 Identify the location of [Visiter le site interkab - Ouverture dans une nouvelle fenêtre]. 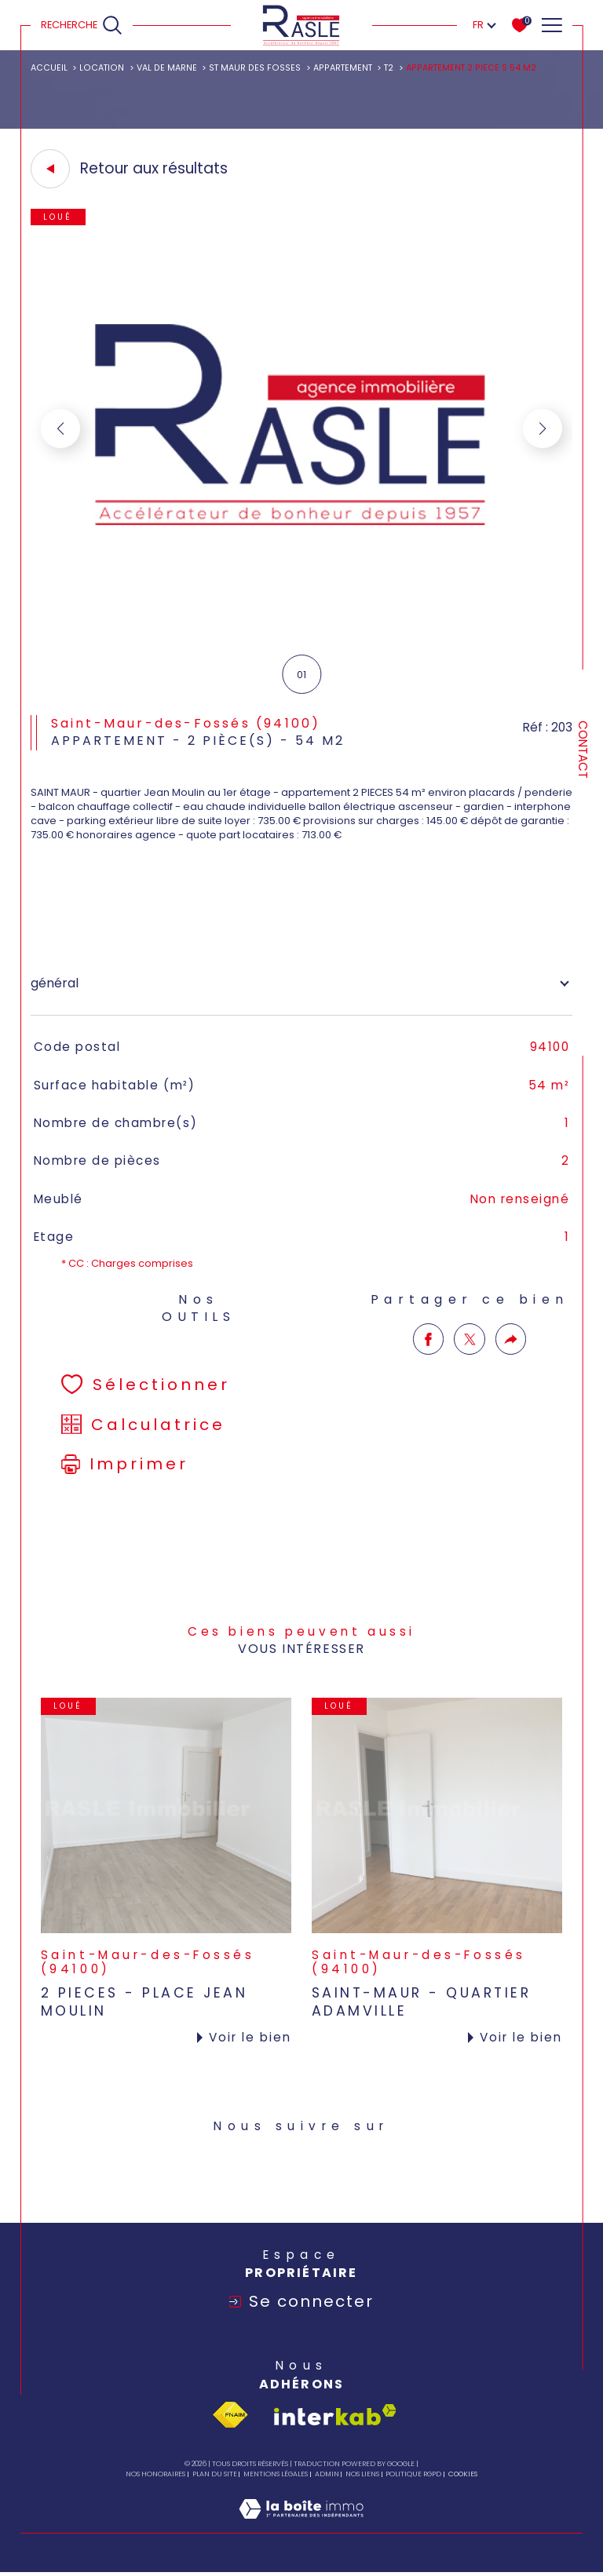
(335, 2414).